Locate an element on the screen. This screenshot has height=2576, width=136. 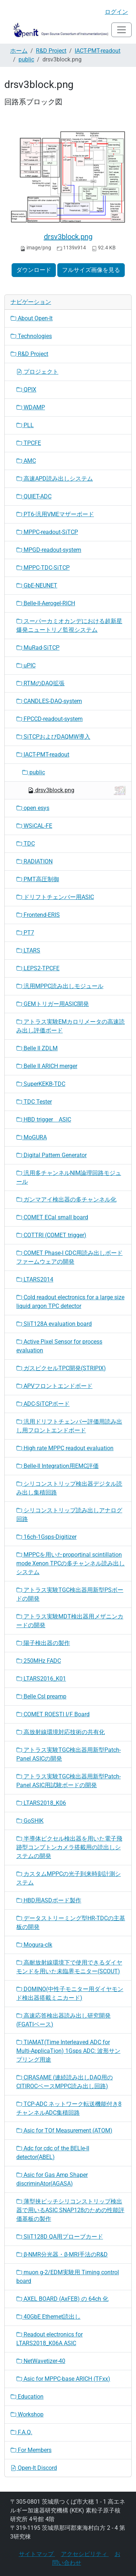
β-NMR分光器・β-MRI手法のR&D is located at coordinates (62, 2254).